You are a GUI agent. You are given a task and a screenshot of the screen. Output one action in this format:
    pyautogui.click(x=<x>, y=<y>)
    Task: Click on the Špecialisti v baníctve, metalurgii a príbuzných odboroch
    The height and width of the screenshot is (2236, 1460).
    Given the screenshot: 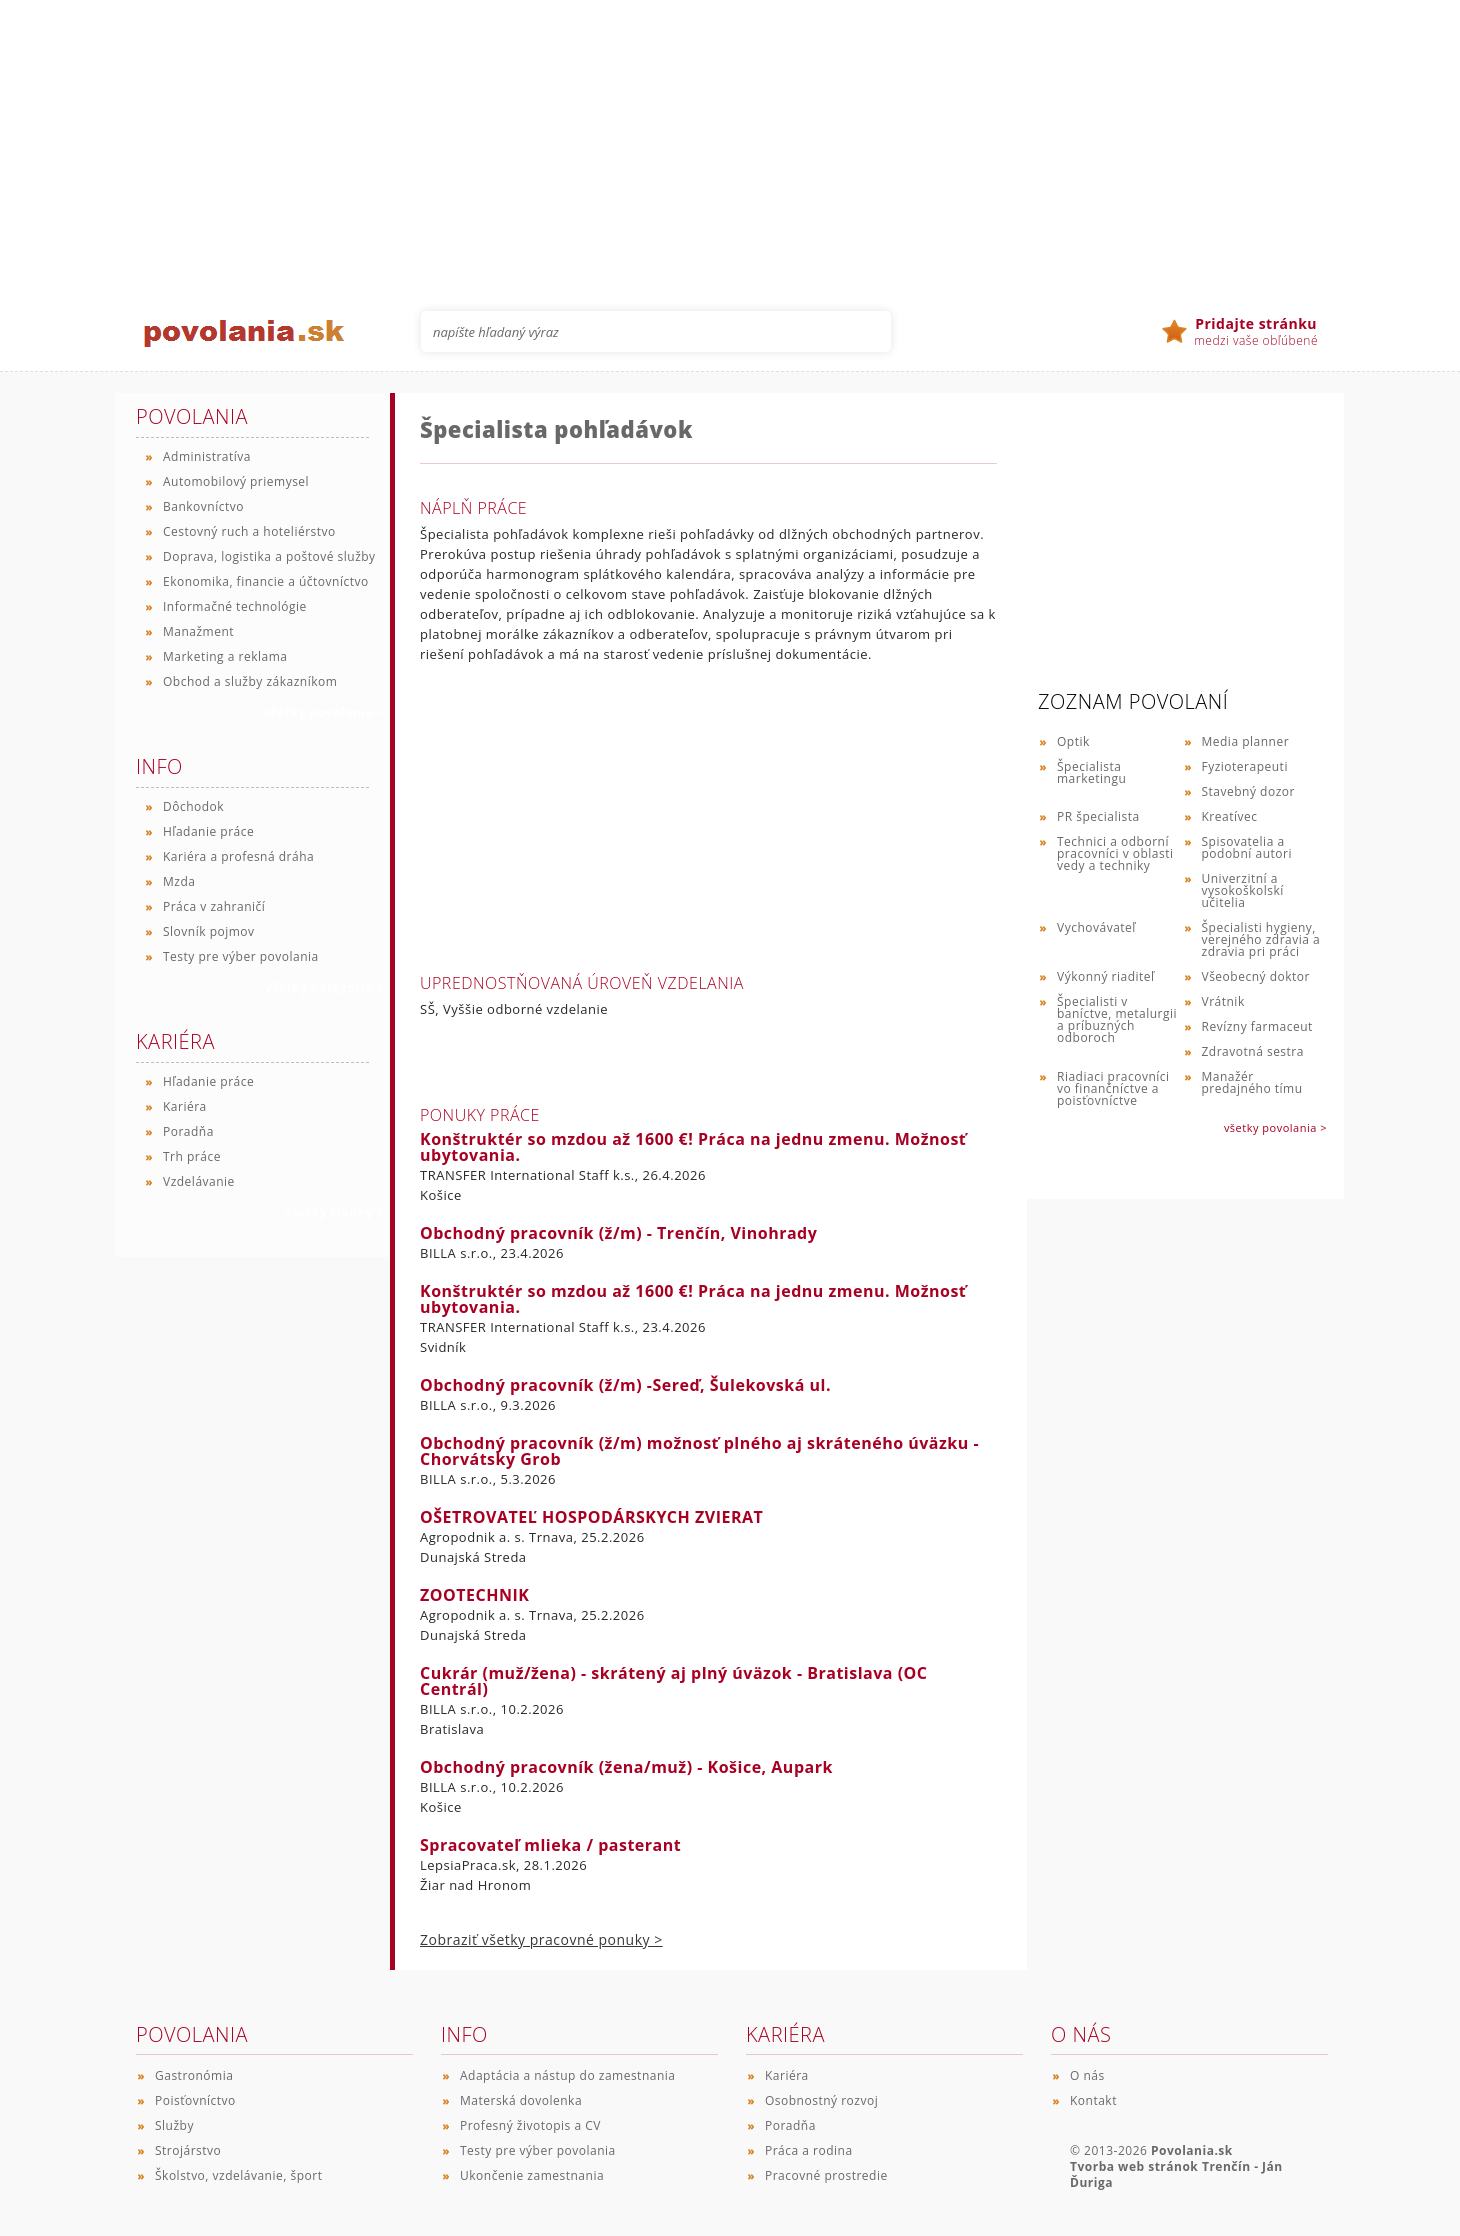 What is the action you would take?
    pyautogui.click(x=1117, y=1019)
    